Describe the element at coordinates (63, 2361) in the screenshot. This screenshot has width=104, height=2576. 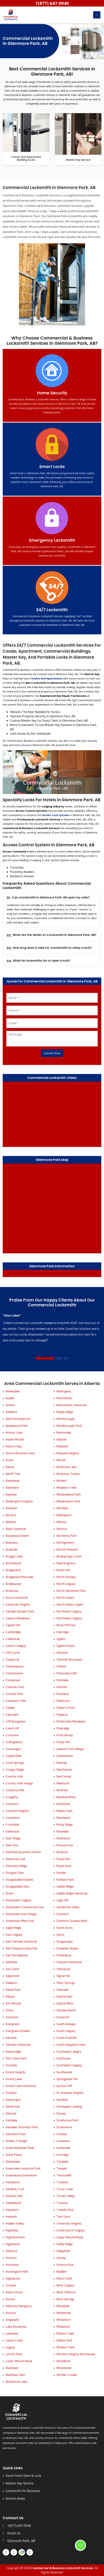
I see `Woodbine` at that location.